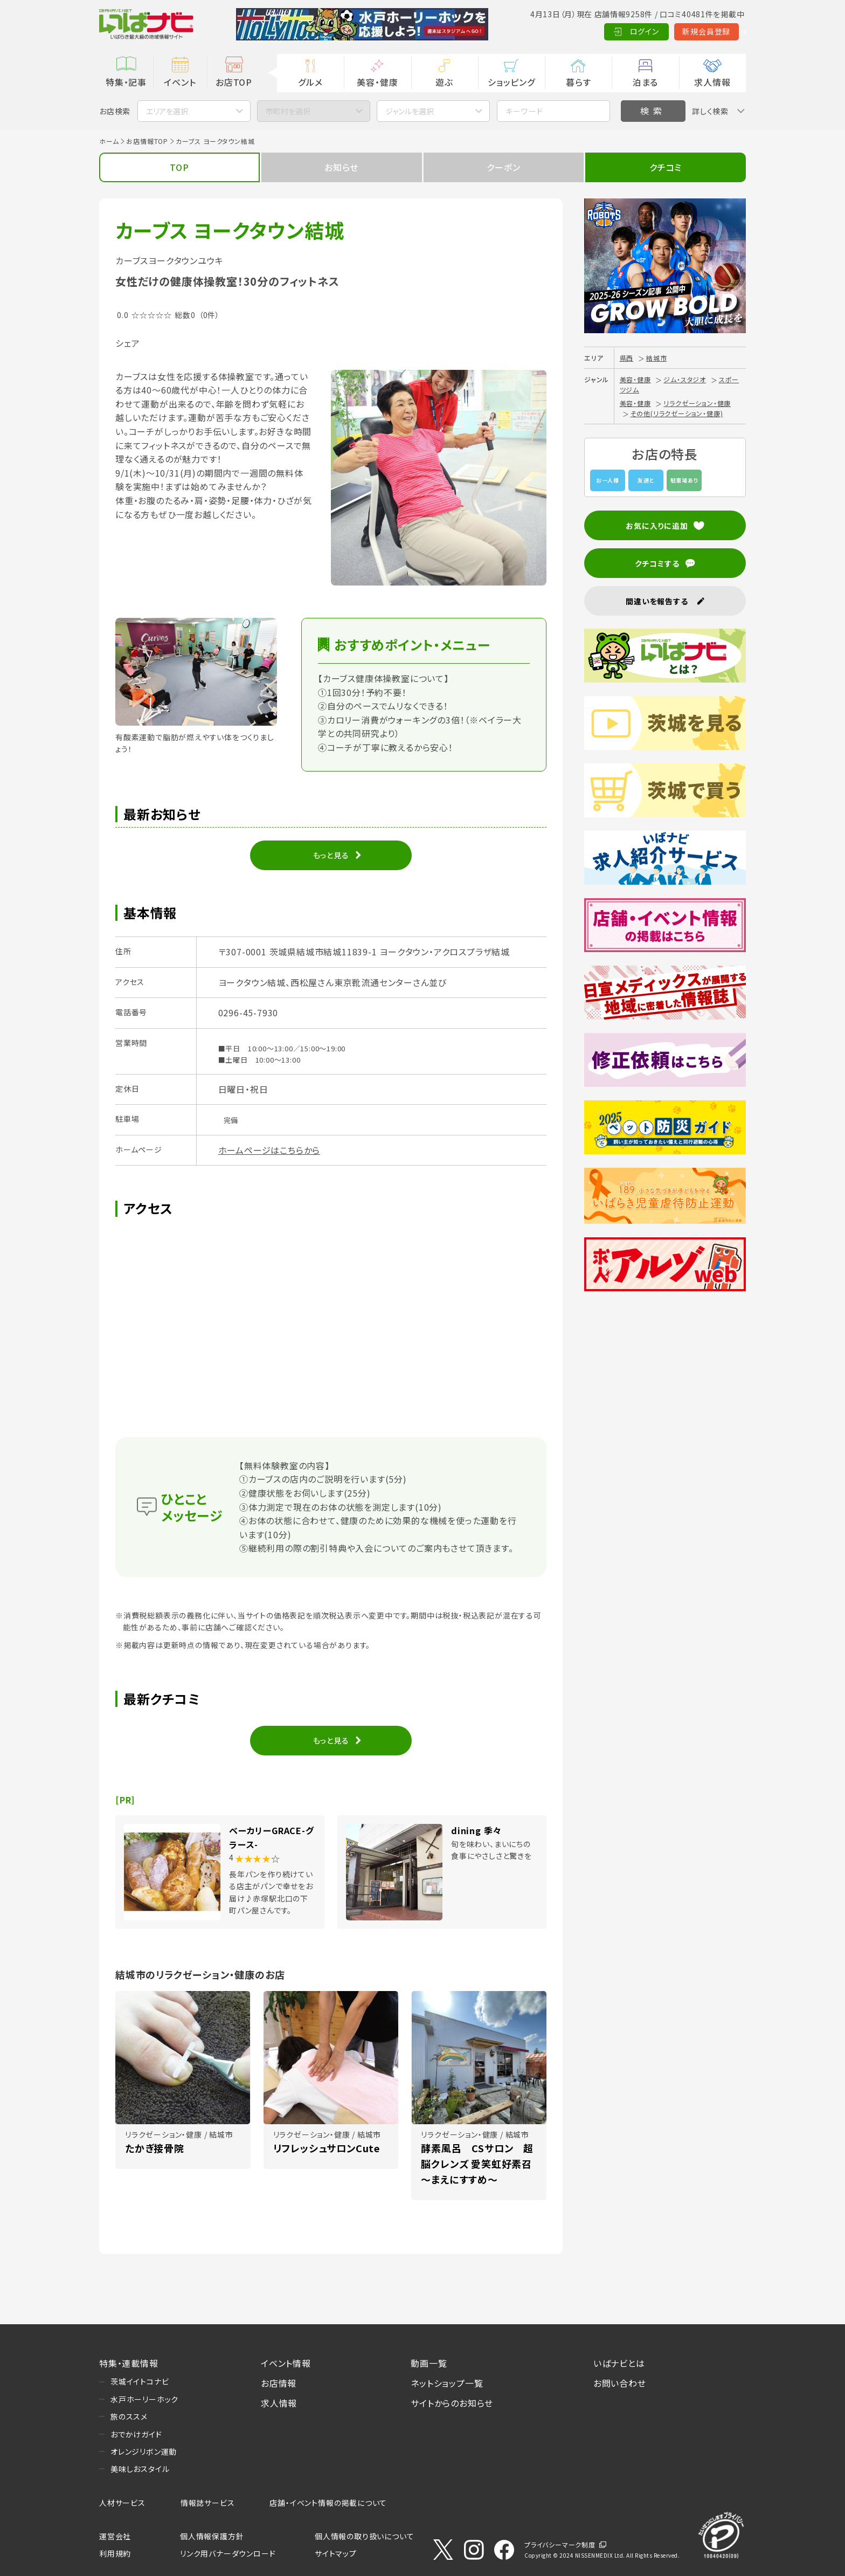 The height and width of the screenshot is (2576, 845). Describe the element at coordinates (128, 2363) in the screenshot. I see `特集・連載情報` at that location.